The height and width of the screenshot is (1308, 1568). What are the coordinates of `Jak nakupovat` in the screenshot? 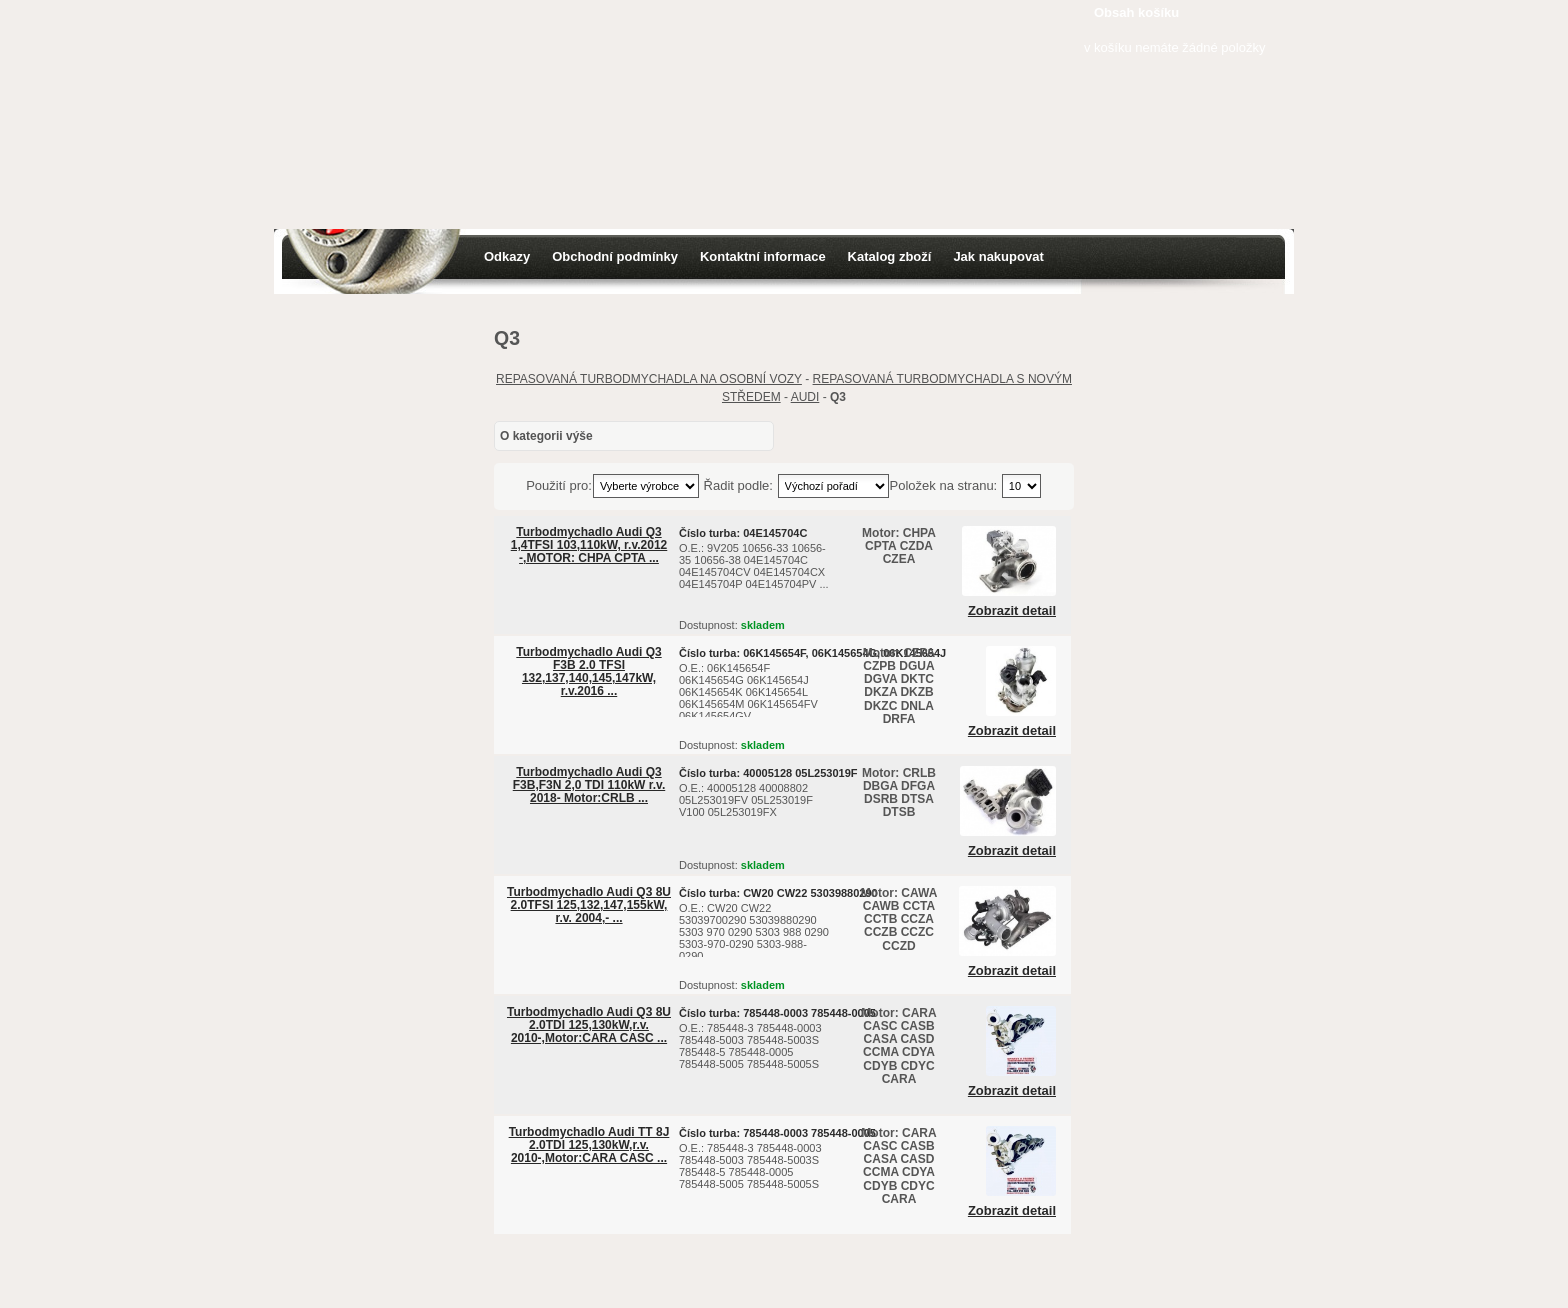 It's located at (998, 256).